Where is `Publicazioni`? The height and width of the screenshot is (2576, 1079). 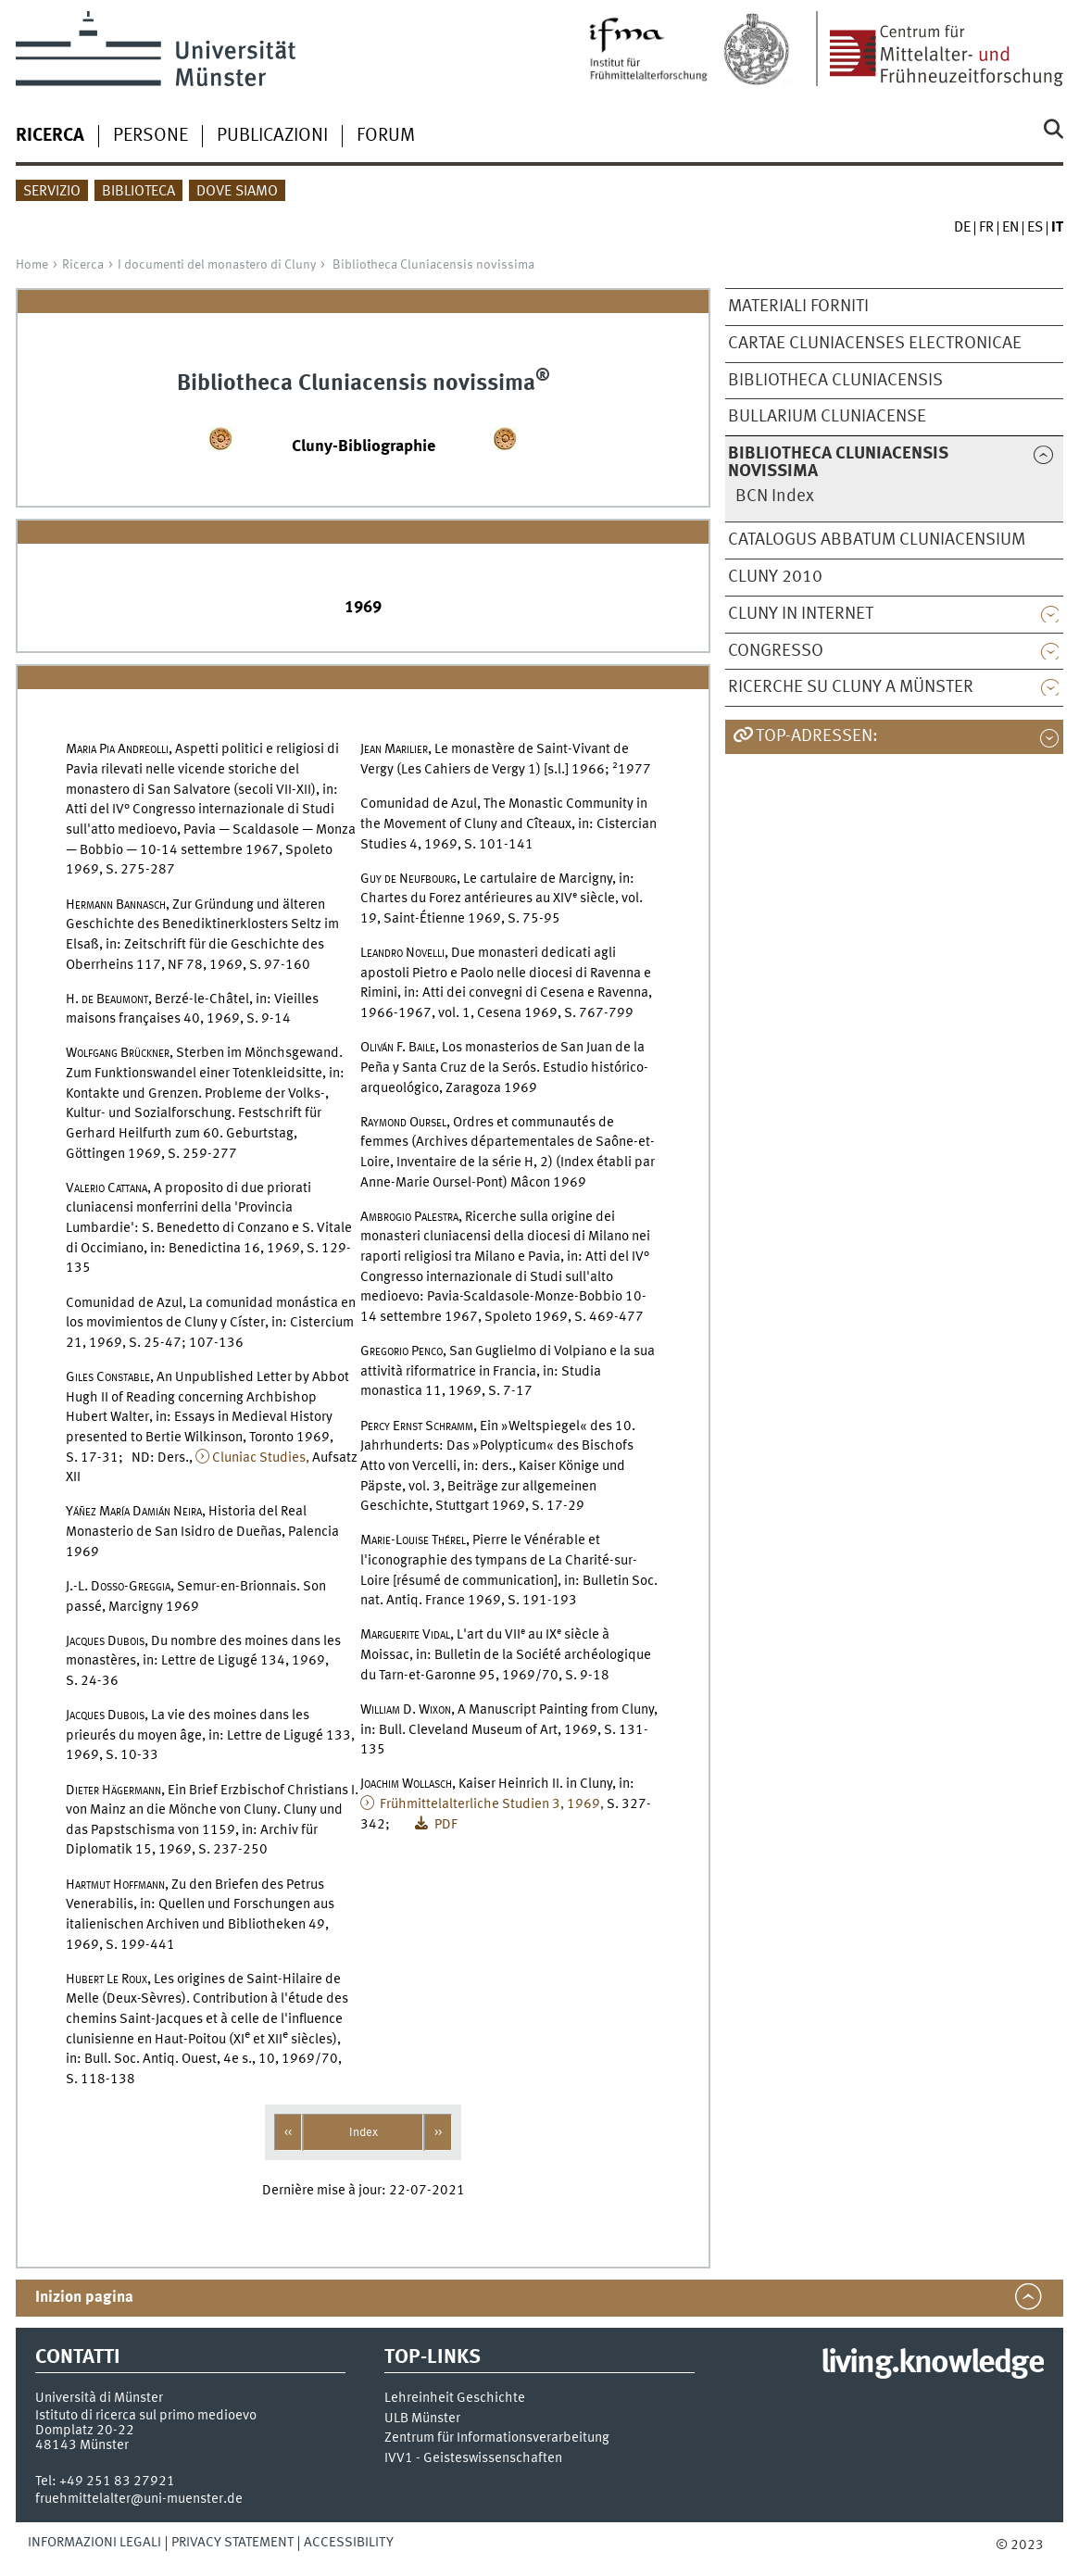
Publicazioni is located at coordinates (272, 136).